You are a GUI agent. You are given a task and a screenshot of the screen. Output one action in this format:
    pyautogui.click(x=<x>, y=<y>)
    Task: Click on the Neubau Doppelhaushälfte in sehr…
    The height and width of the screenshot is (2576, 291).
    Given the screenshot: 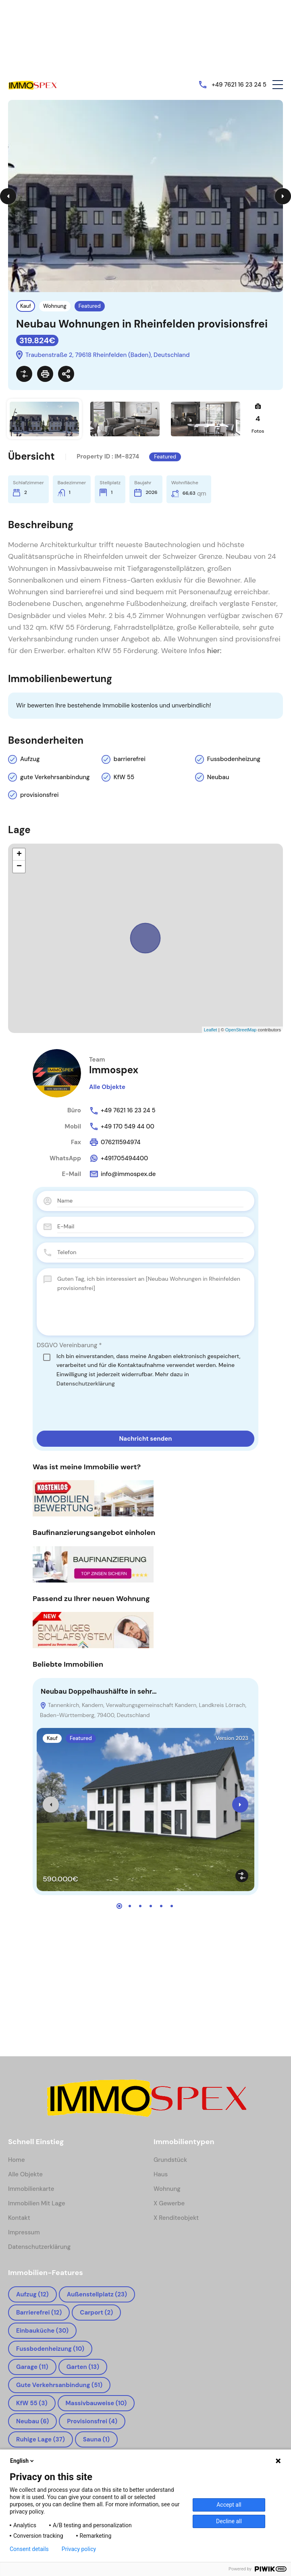 What is the action you would take?
    pyautogui.click(x=99, y=1691)
    